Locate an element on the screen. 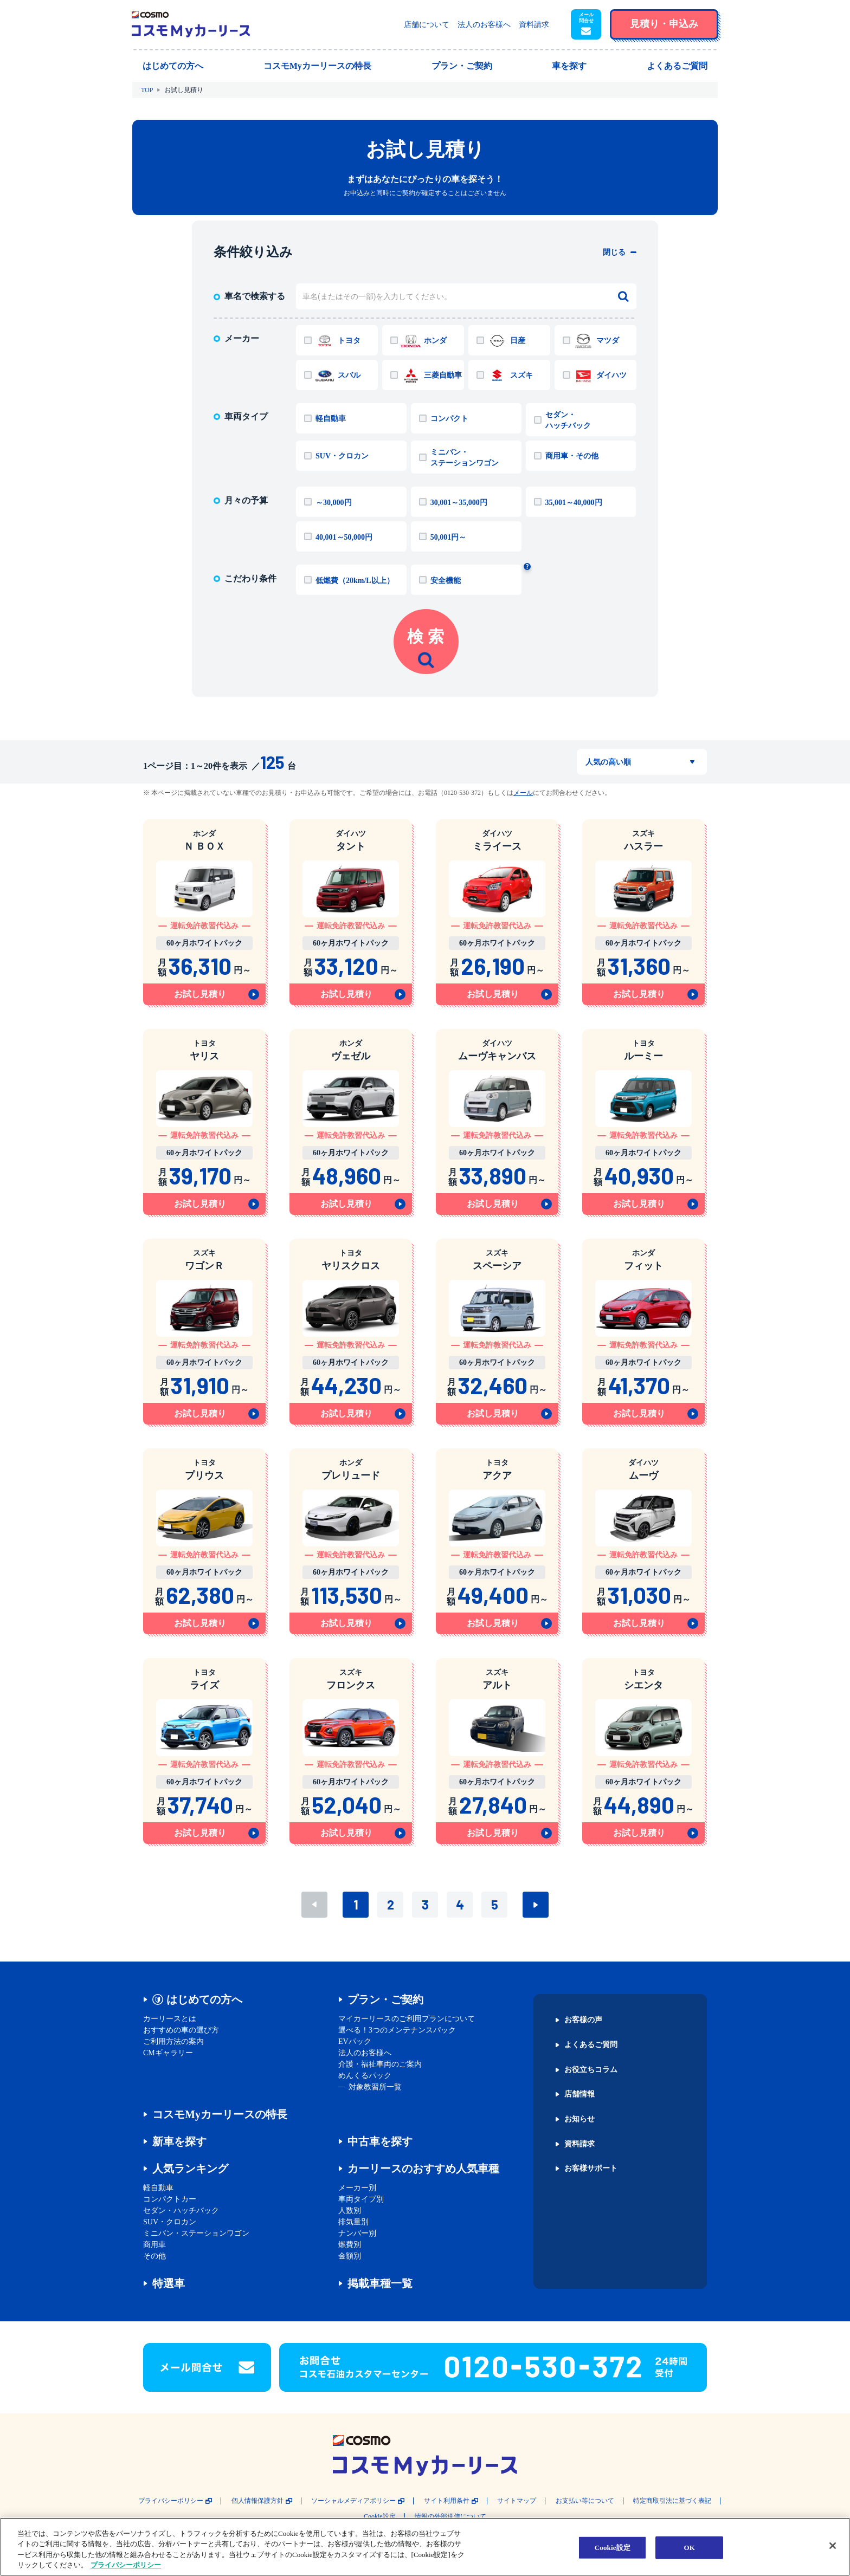 The height and width of the screenshot is (2576, 850). 新車を探す is located at coordinates (179, 2141).